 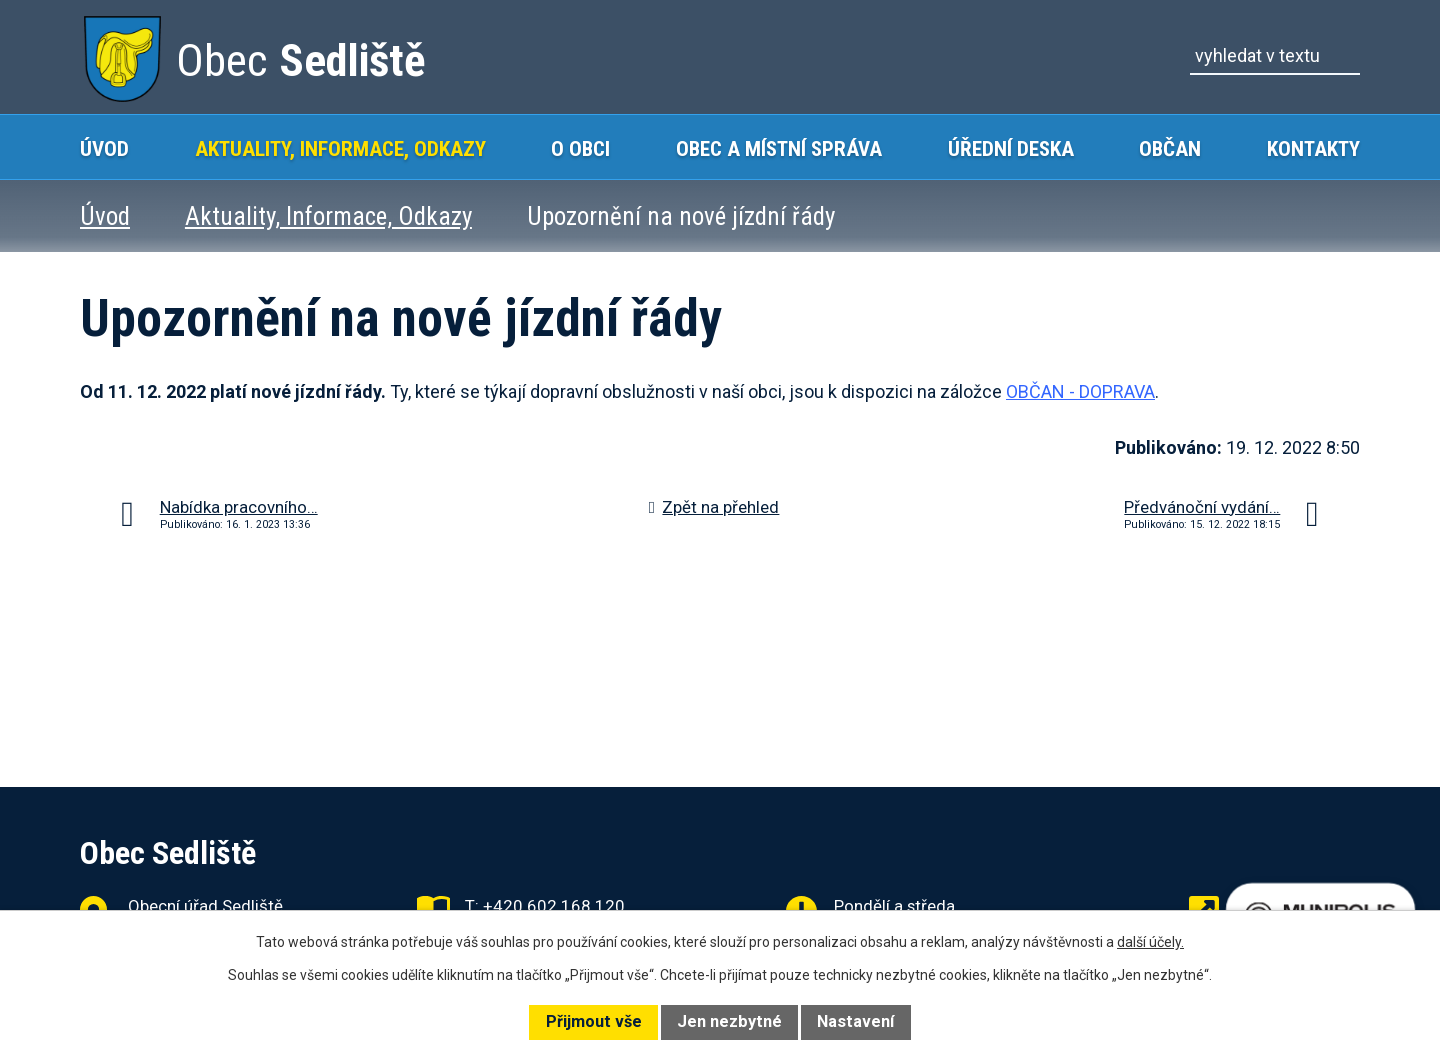 What do you see at coordinates (1011, 148) in the screenshot?
I see `Úřední deska` at bounding box center [1011, 148].